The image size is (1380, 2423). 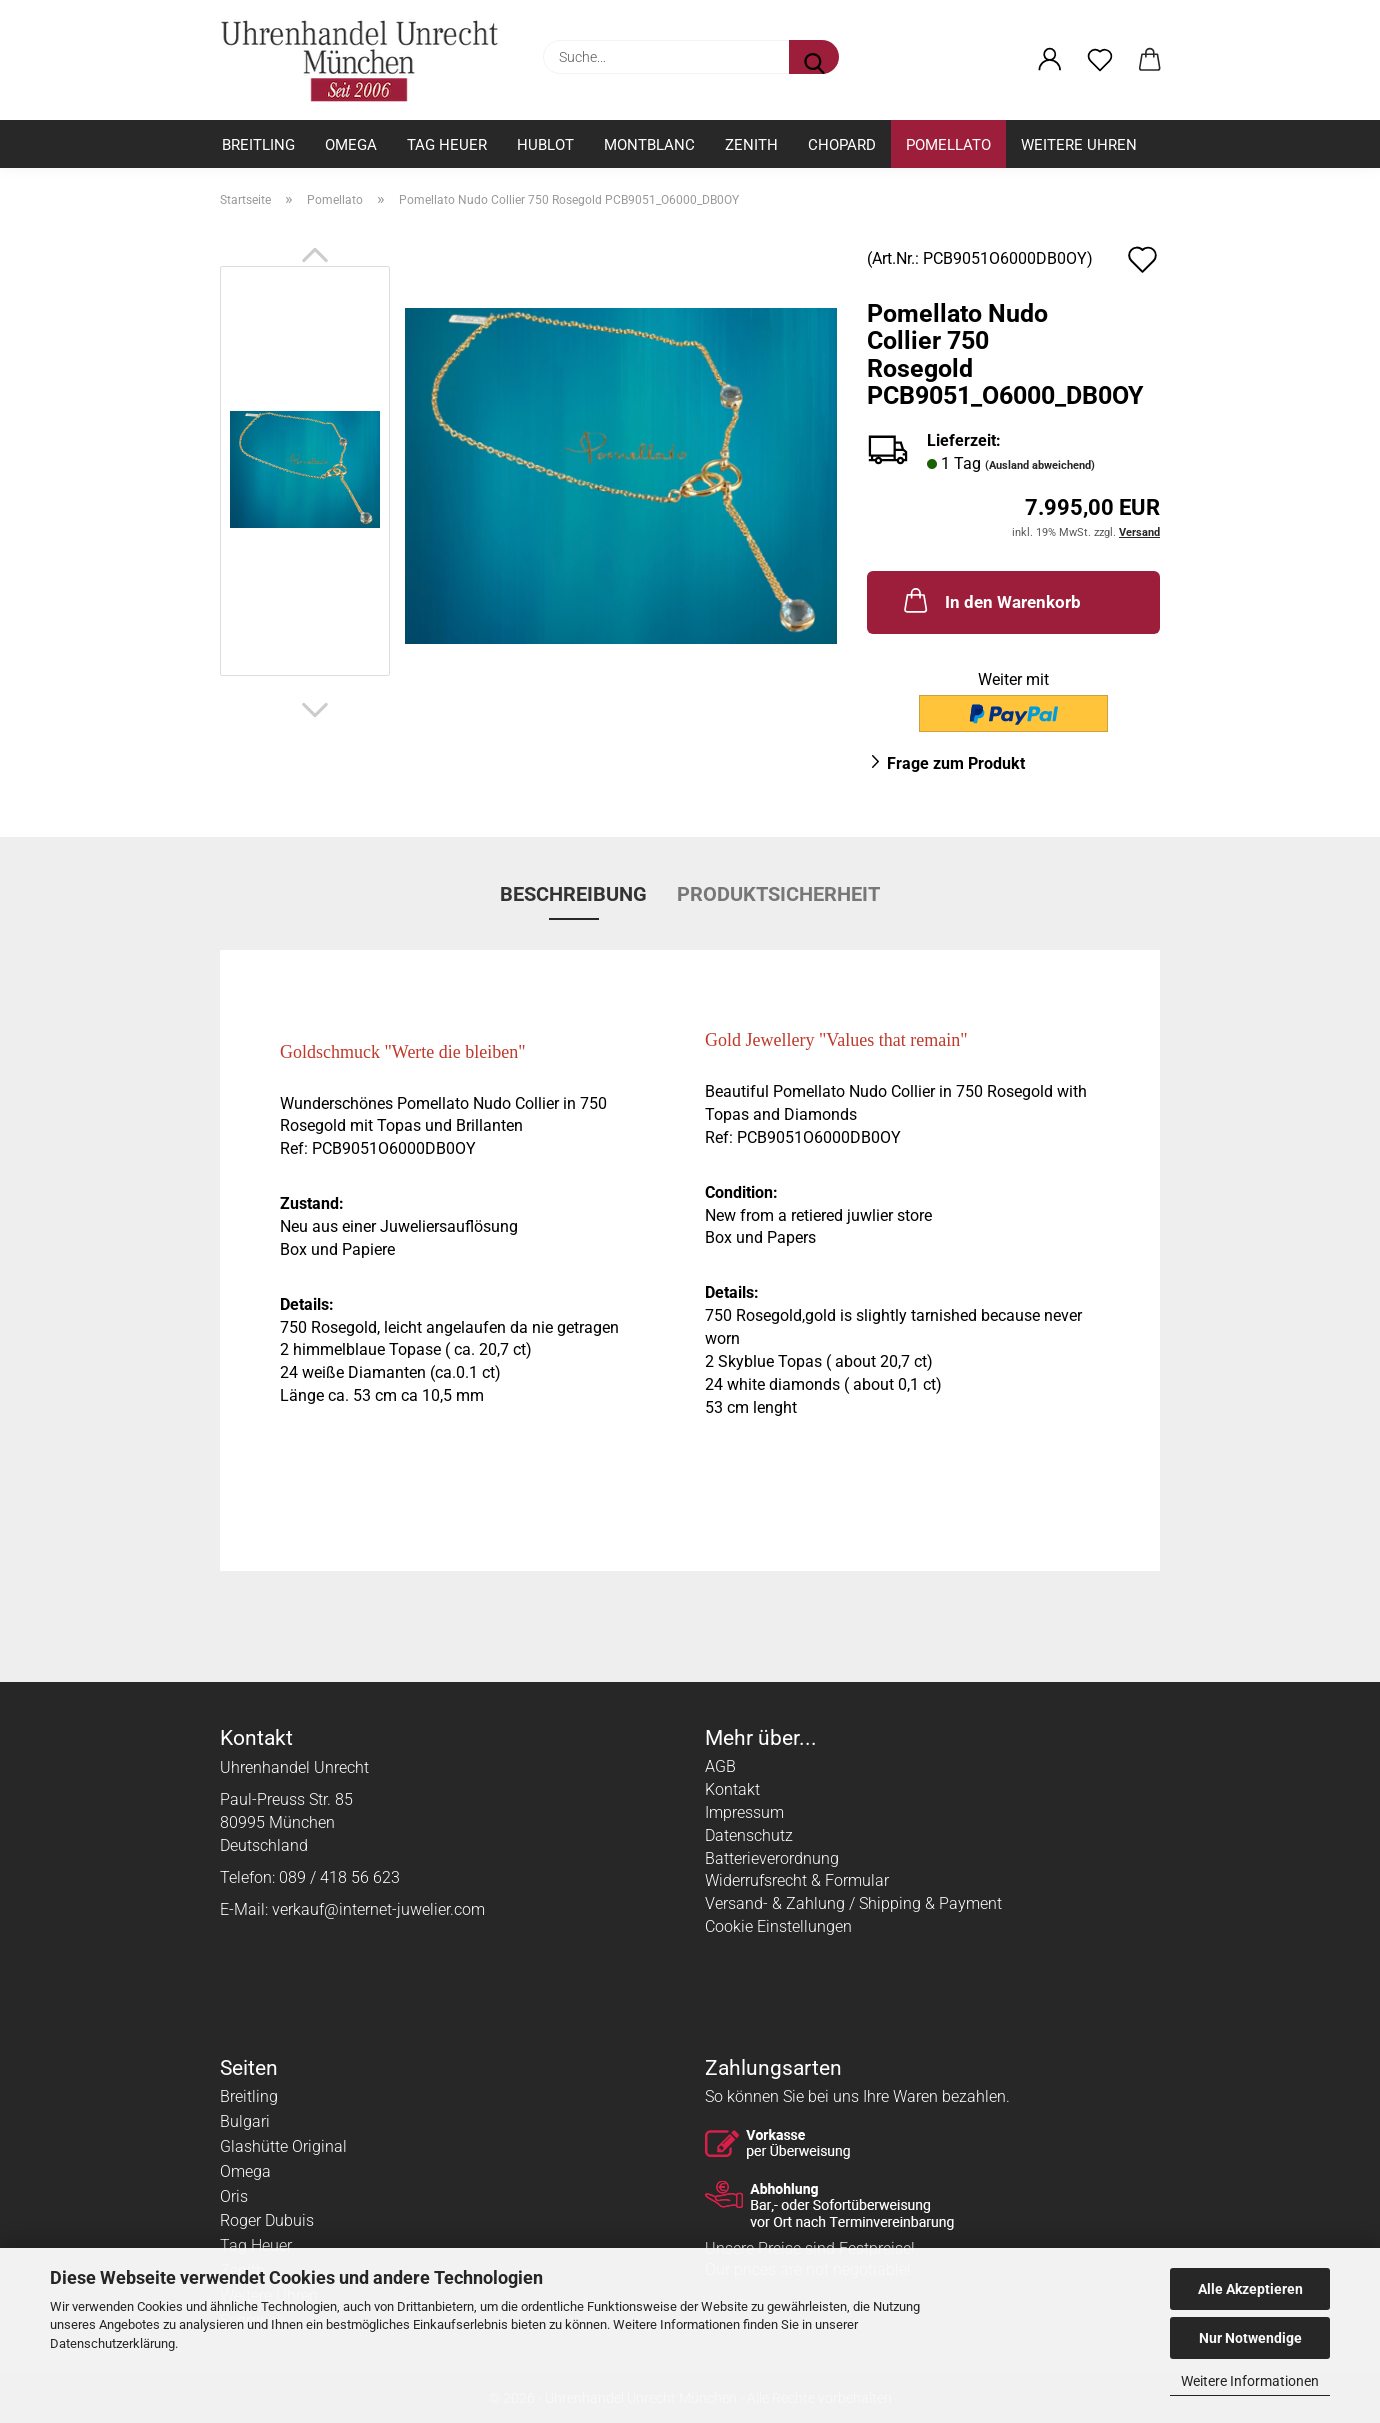 I want to click on Widerrufsrecht & Formular, so click(x=797, y=1880).